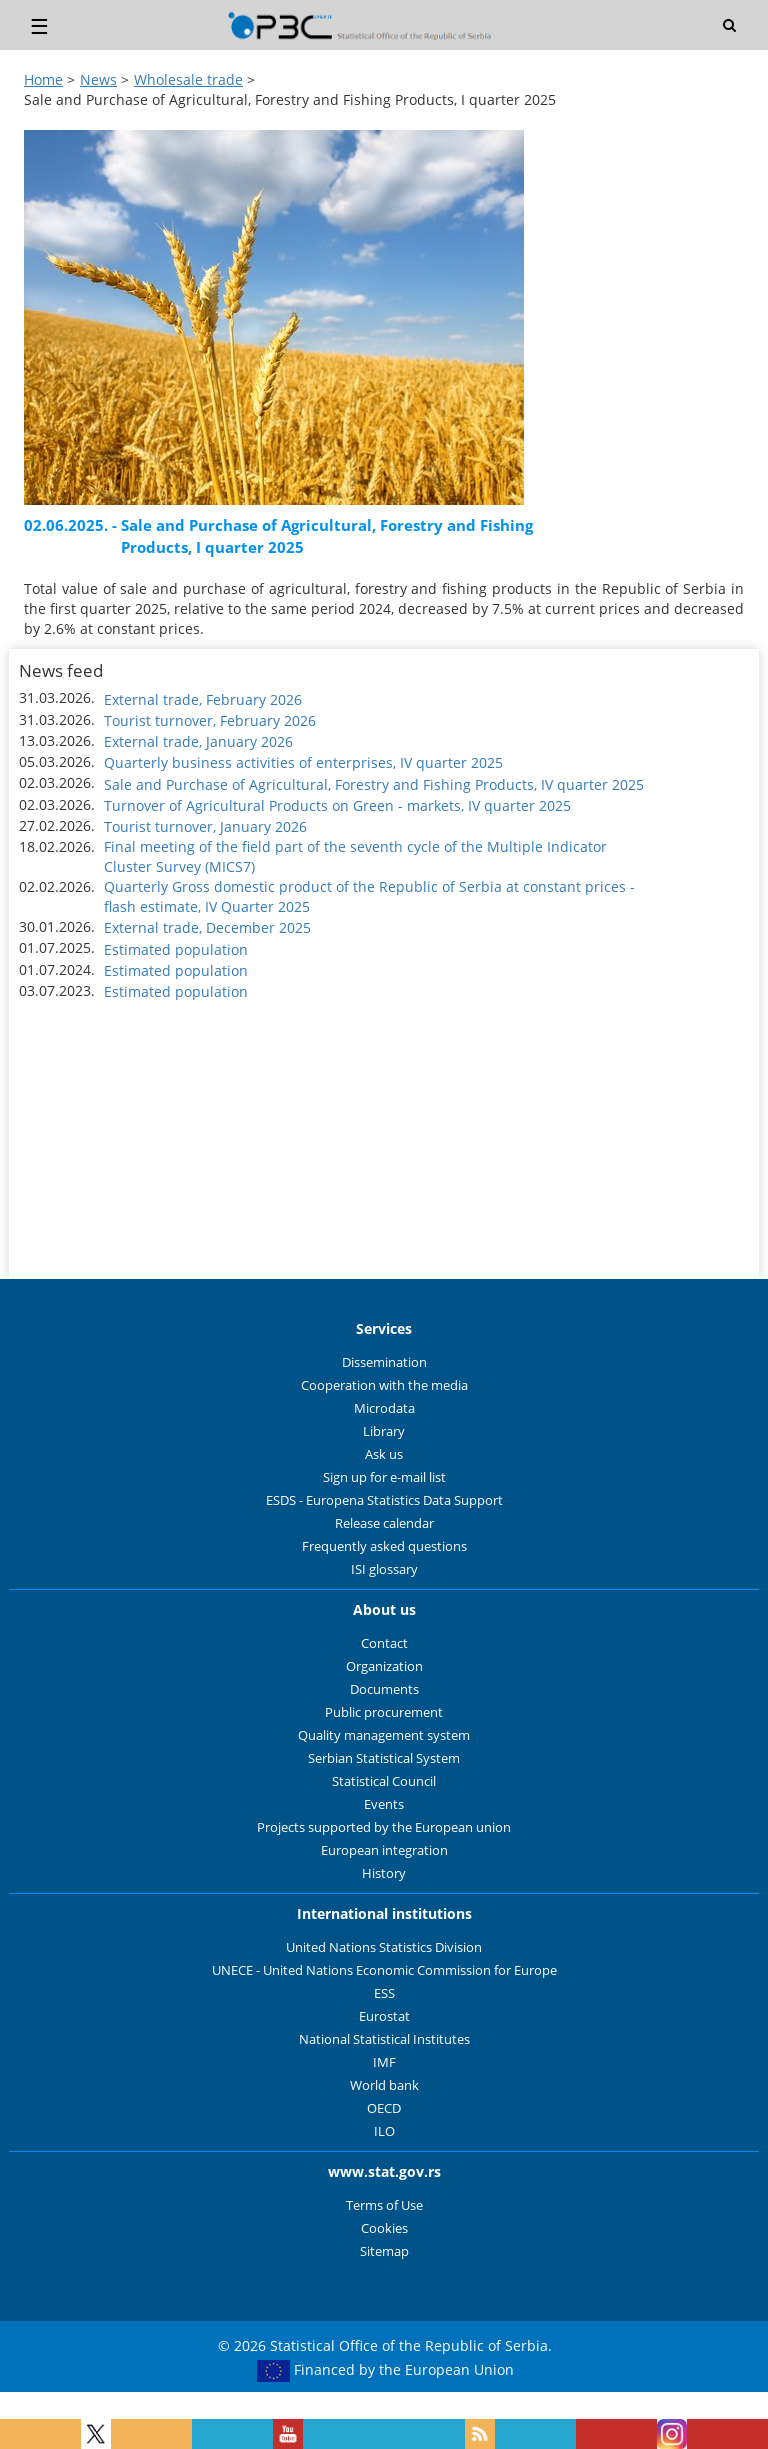 This screenshot has width=768, height=2449. What do you see at coordinates (384, 1569) in the screenshot?
I see `ISI glossary` at bounding box center [384, 1569].